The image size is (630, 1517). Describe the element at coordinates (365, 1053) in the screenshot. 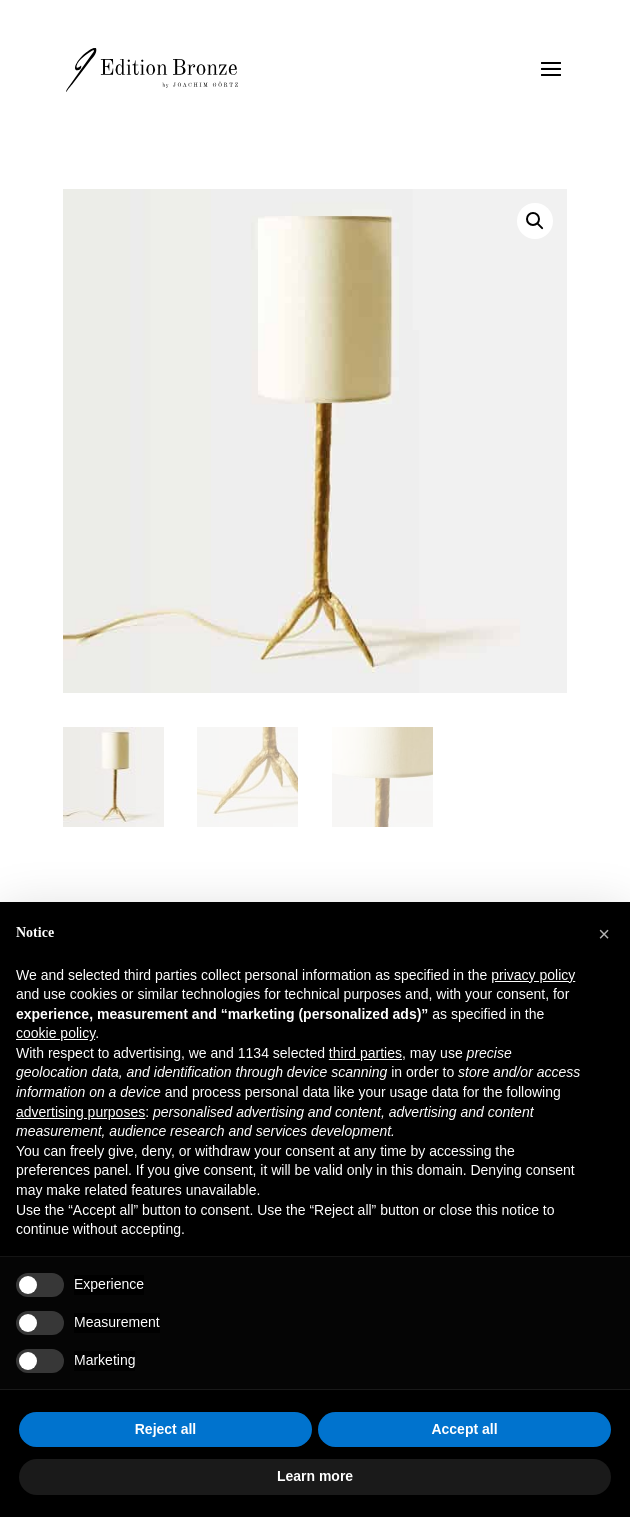

I see `third parties` at that location.